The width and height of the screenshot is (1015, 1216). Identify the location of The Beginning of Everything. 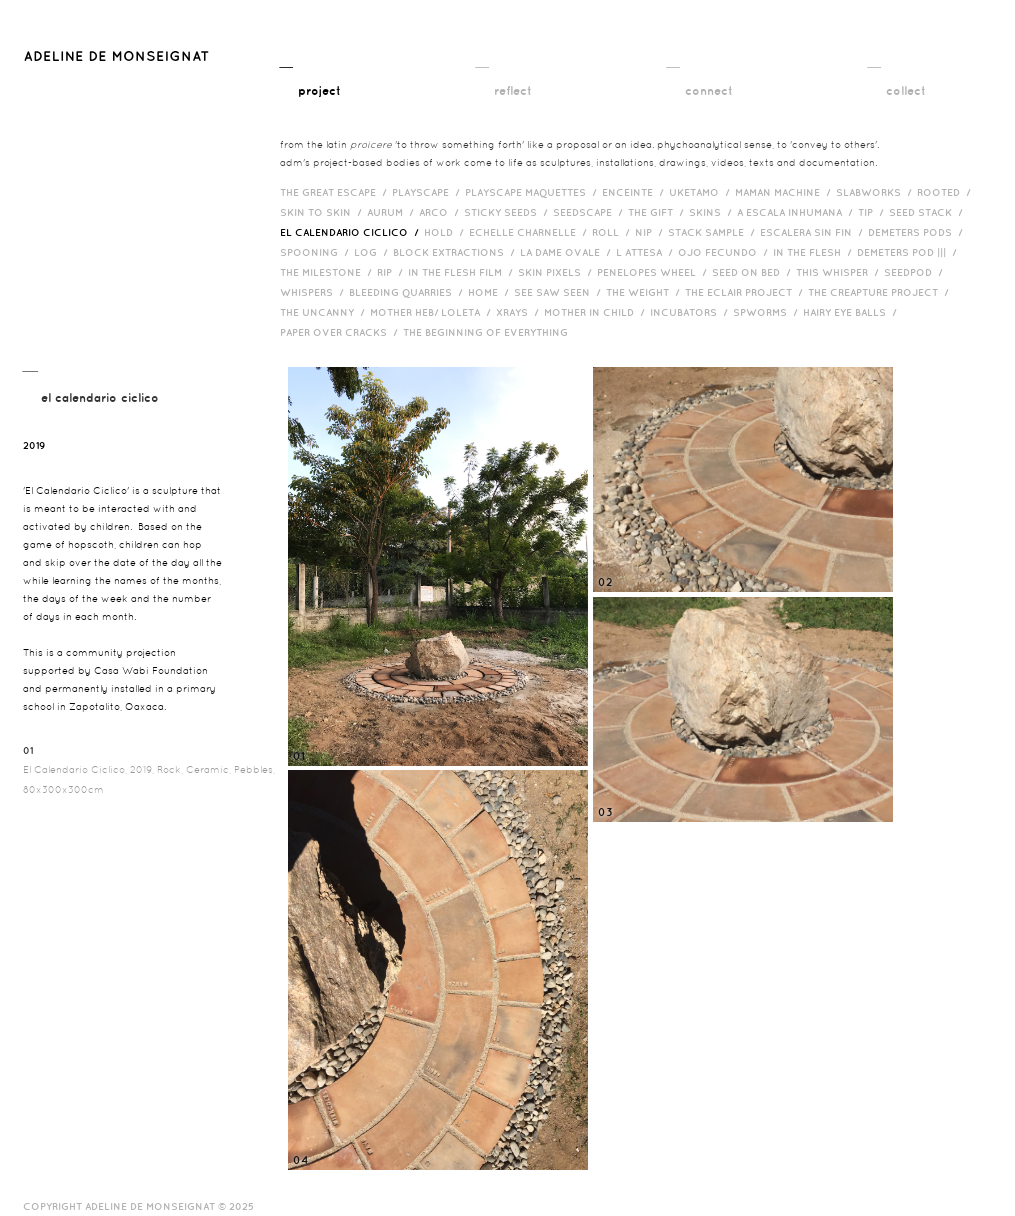
(490, 332).